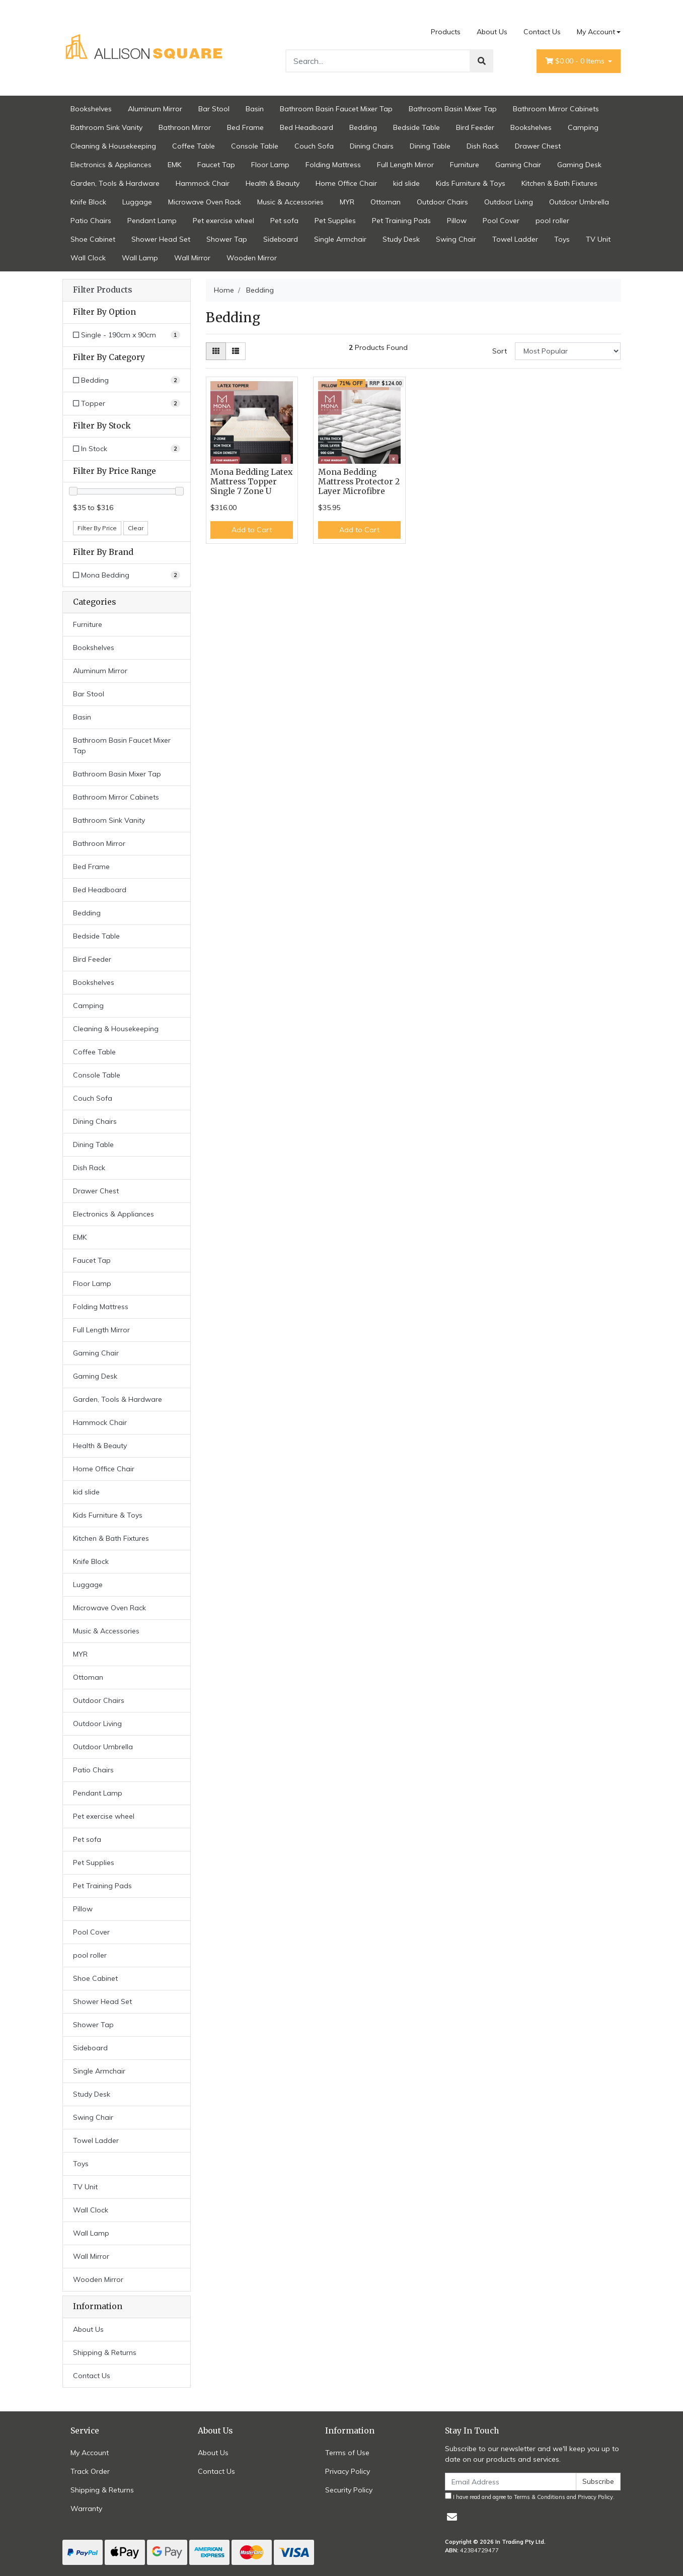  Describe the element at coordinates (385, 201) in the screenshot. I see `Ottoman` at that location.